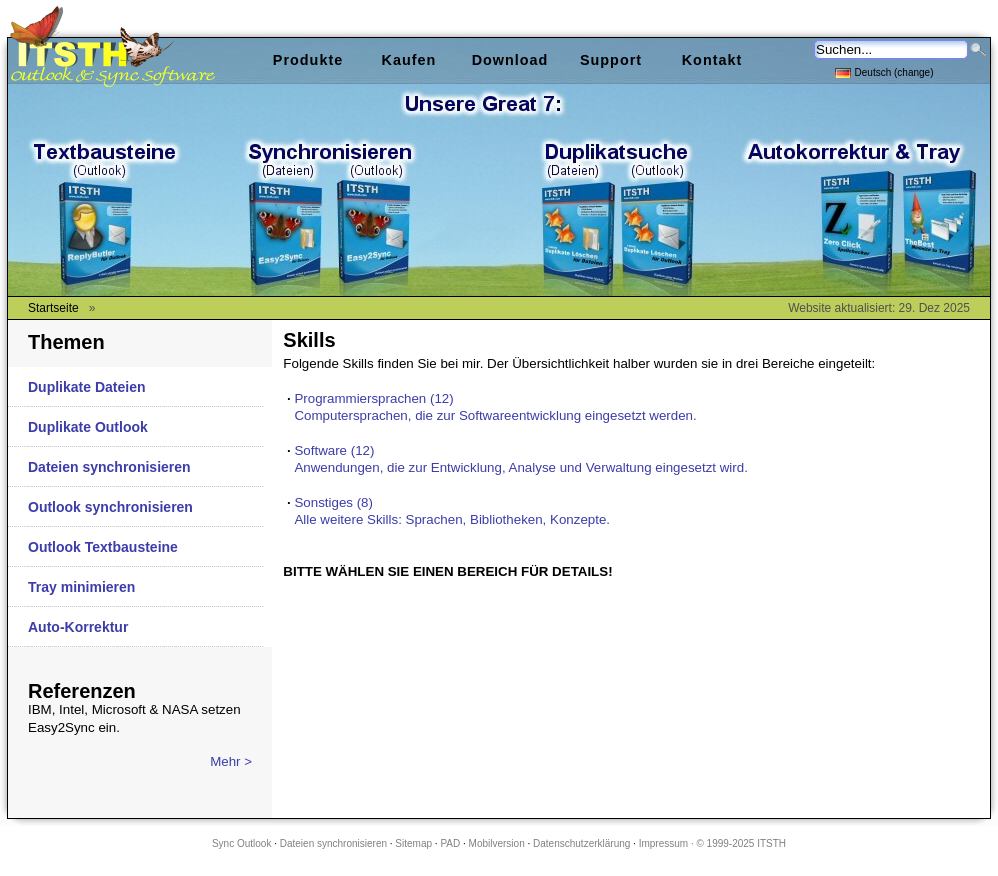 This screenshot has height=876, width=998. I want to click on Support, so click(611, 60).